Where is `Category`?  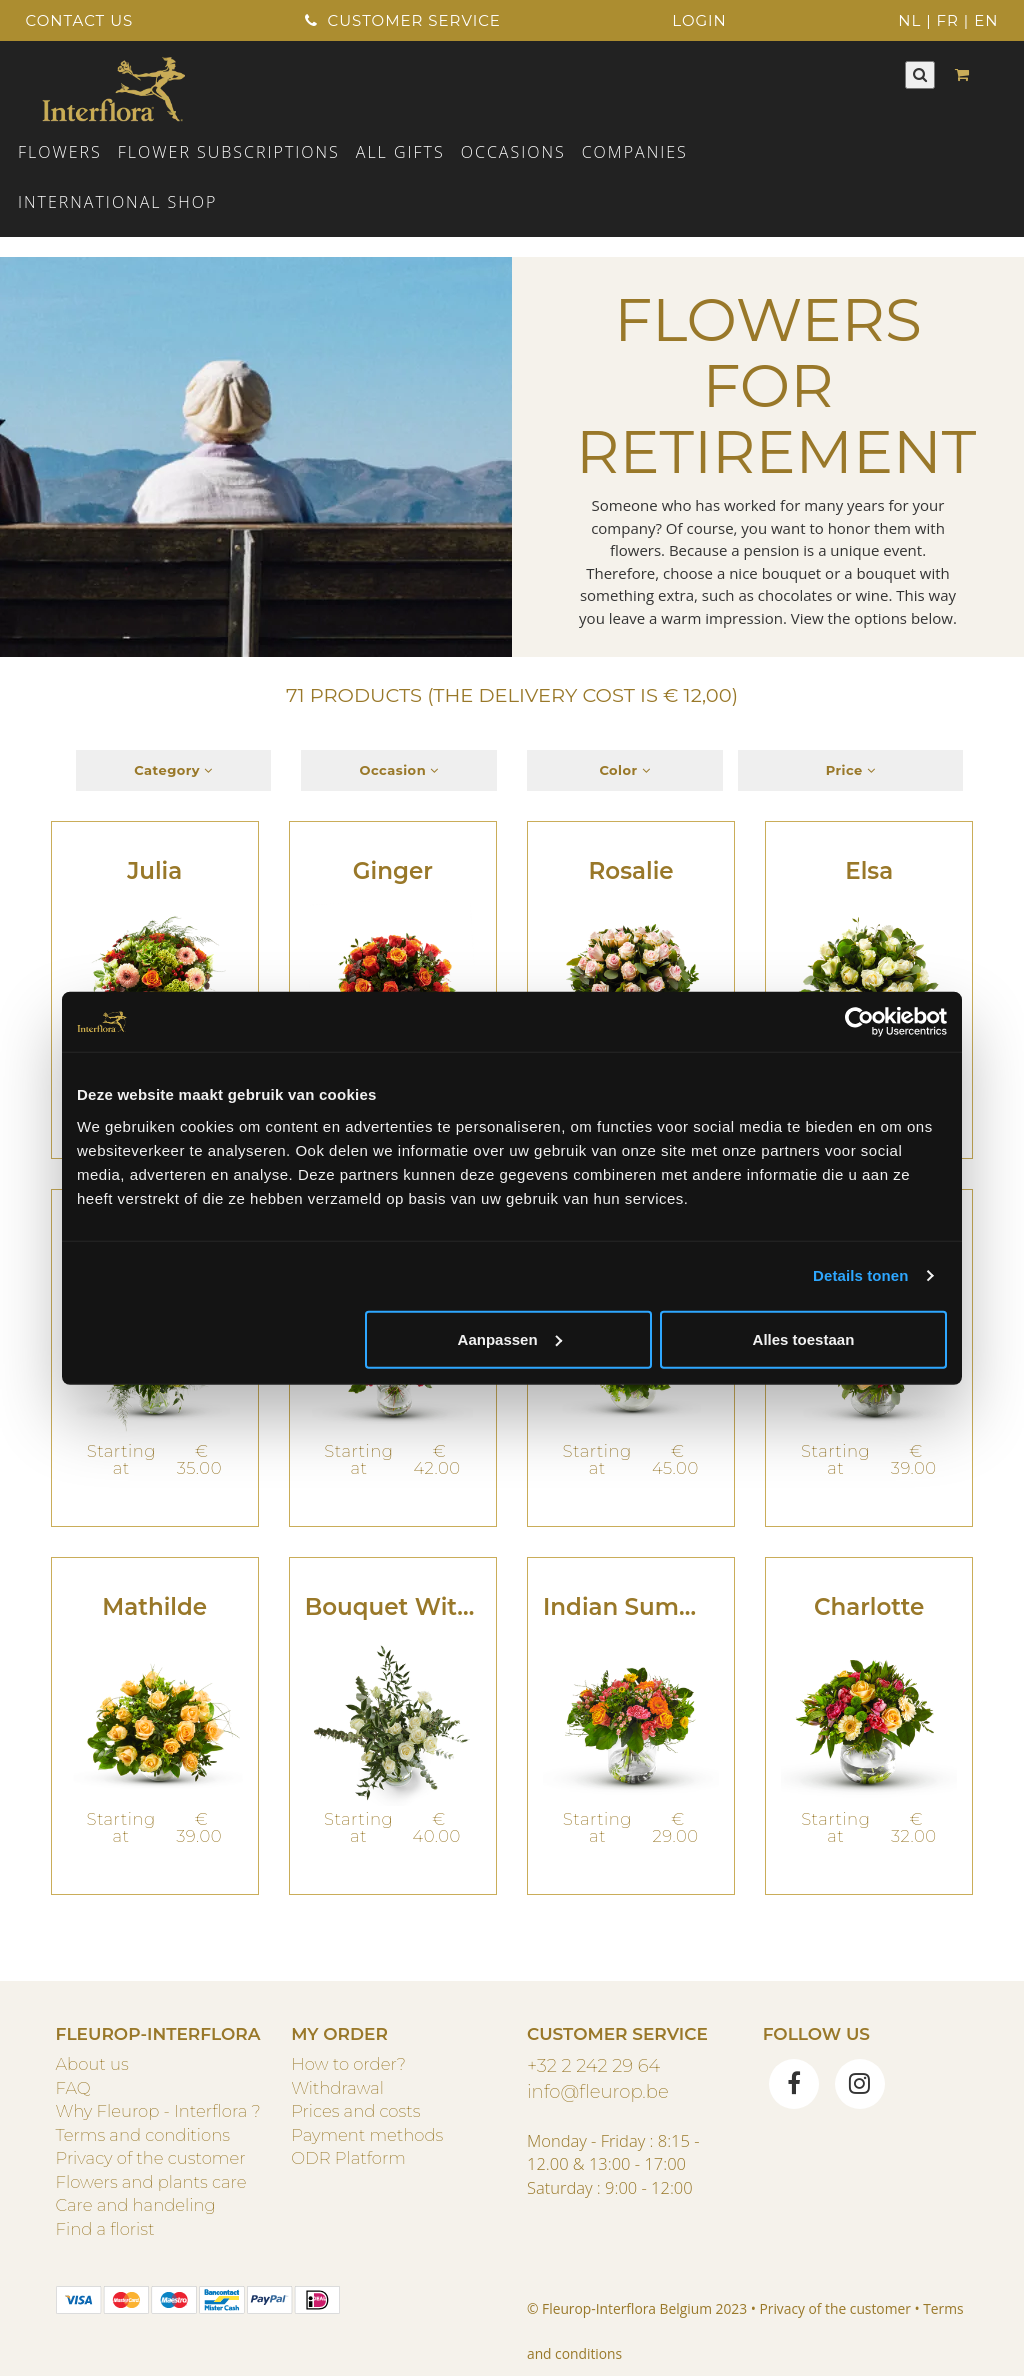
Category is located at coordinates (173, 770).